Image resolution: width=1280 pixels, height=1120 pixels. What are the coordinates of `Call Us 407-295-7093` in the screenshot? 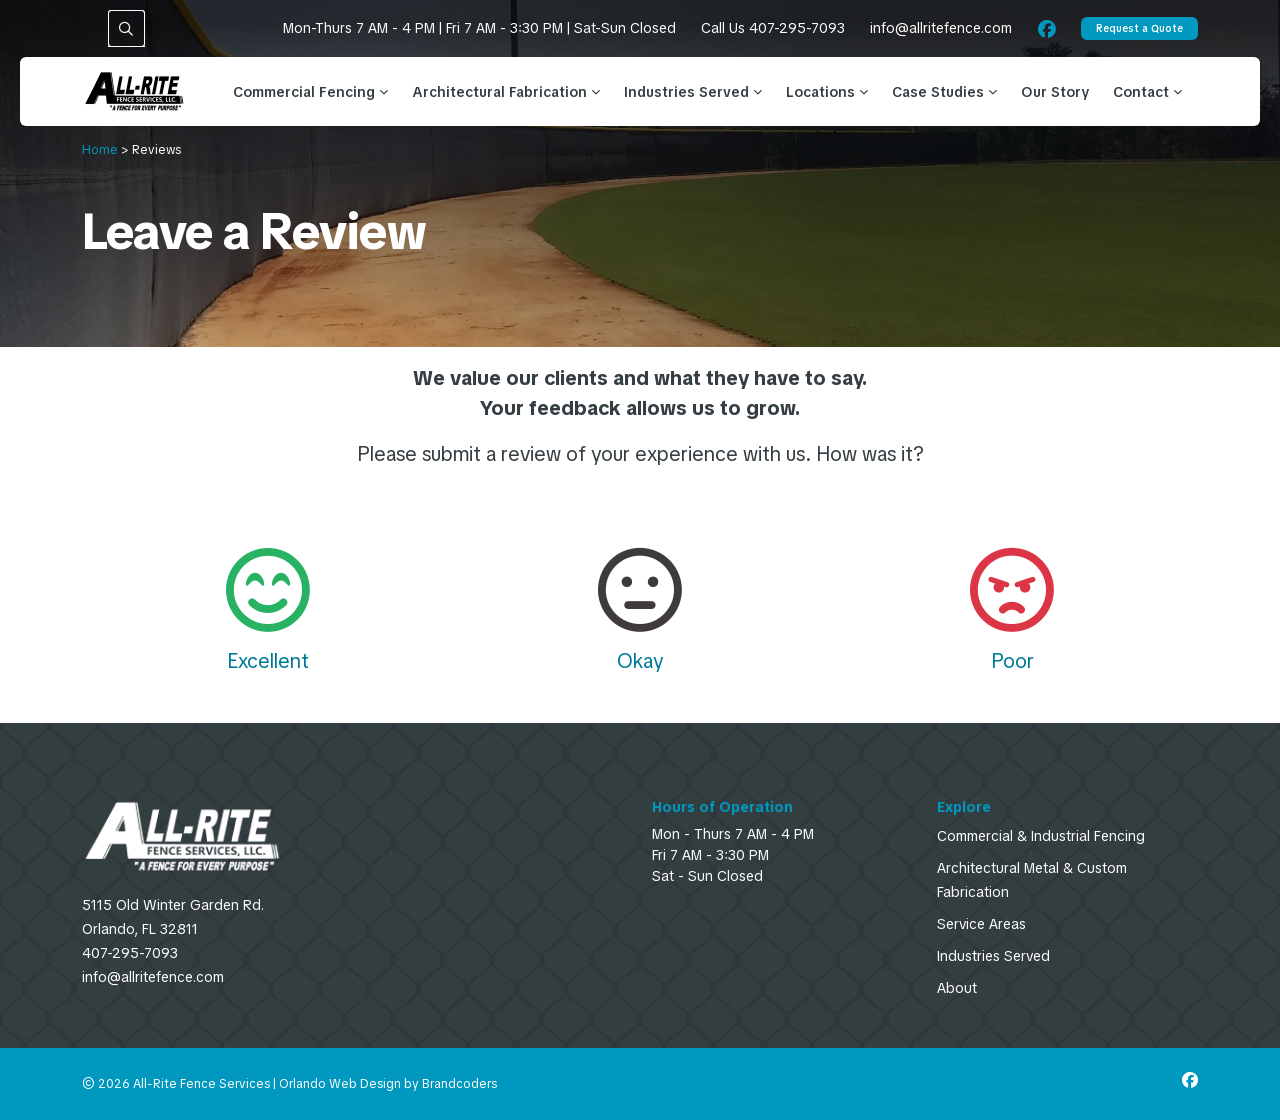 It's located at (773, 28).